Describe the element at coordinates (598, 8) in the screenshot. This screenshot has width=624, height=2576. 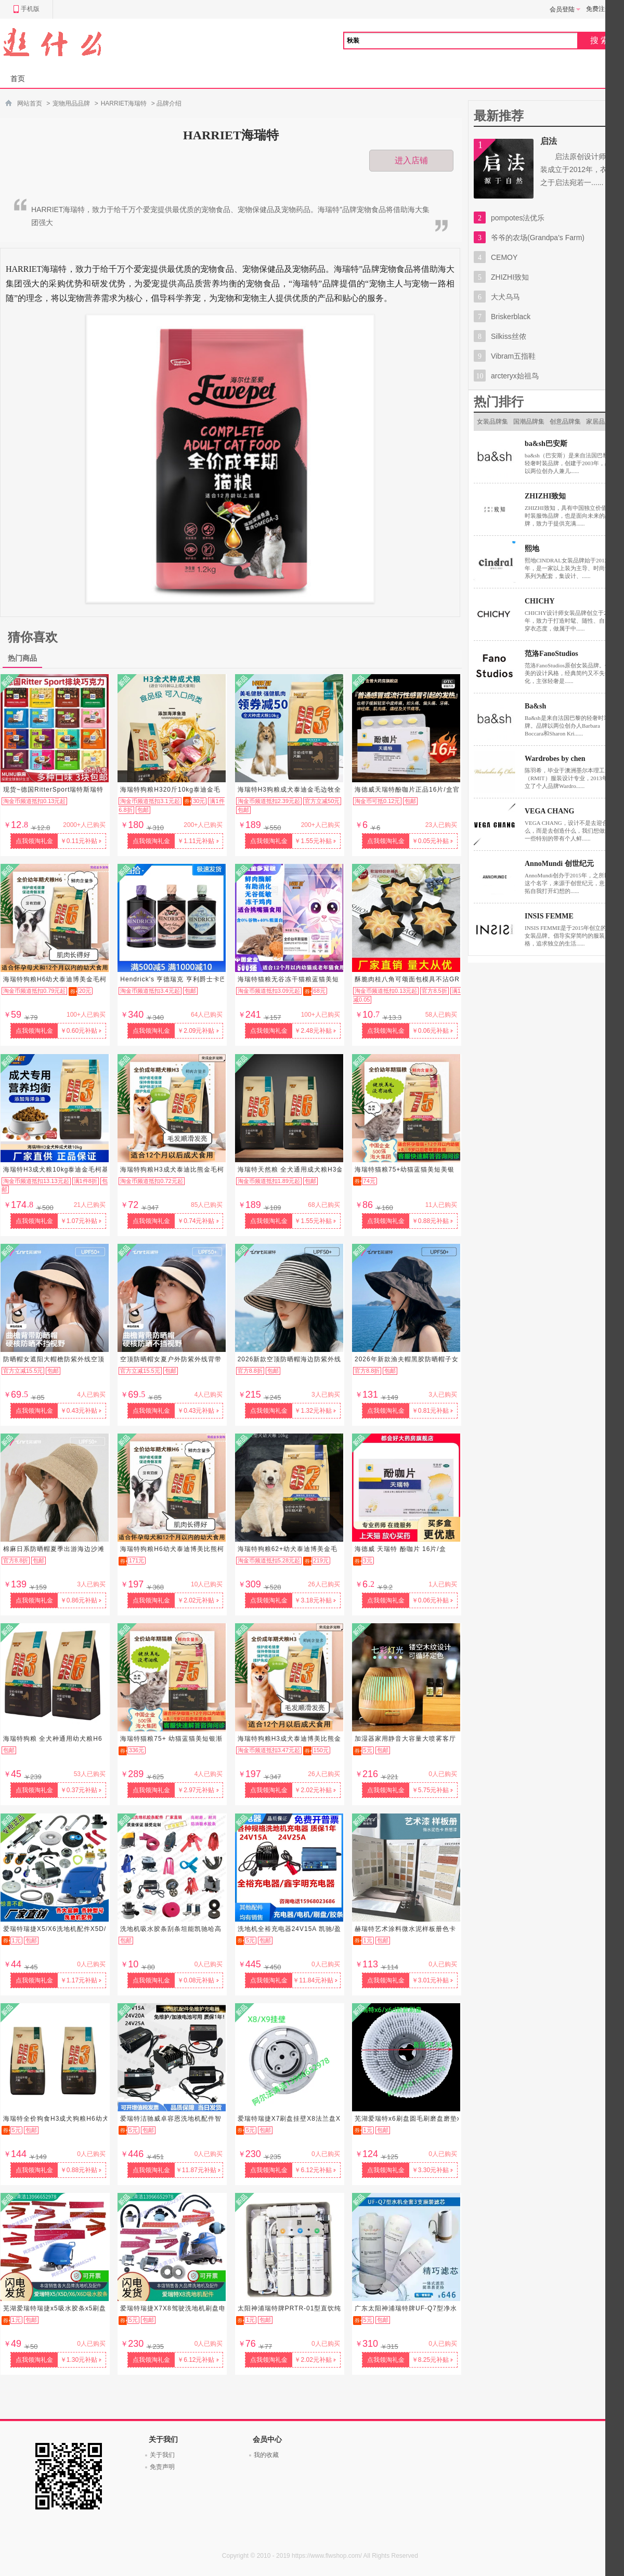
I see `免费注册` at that location.